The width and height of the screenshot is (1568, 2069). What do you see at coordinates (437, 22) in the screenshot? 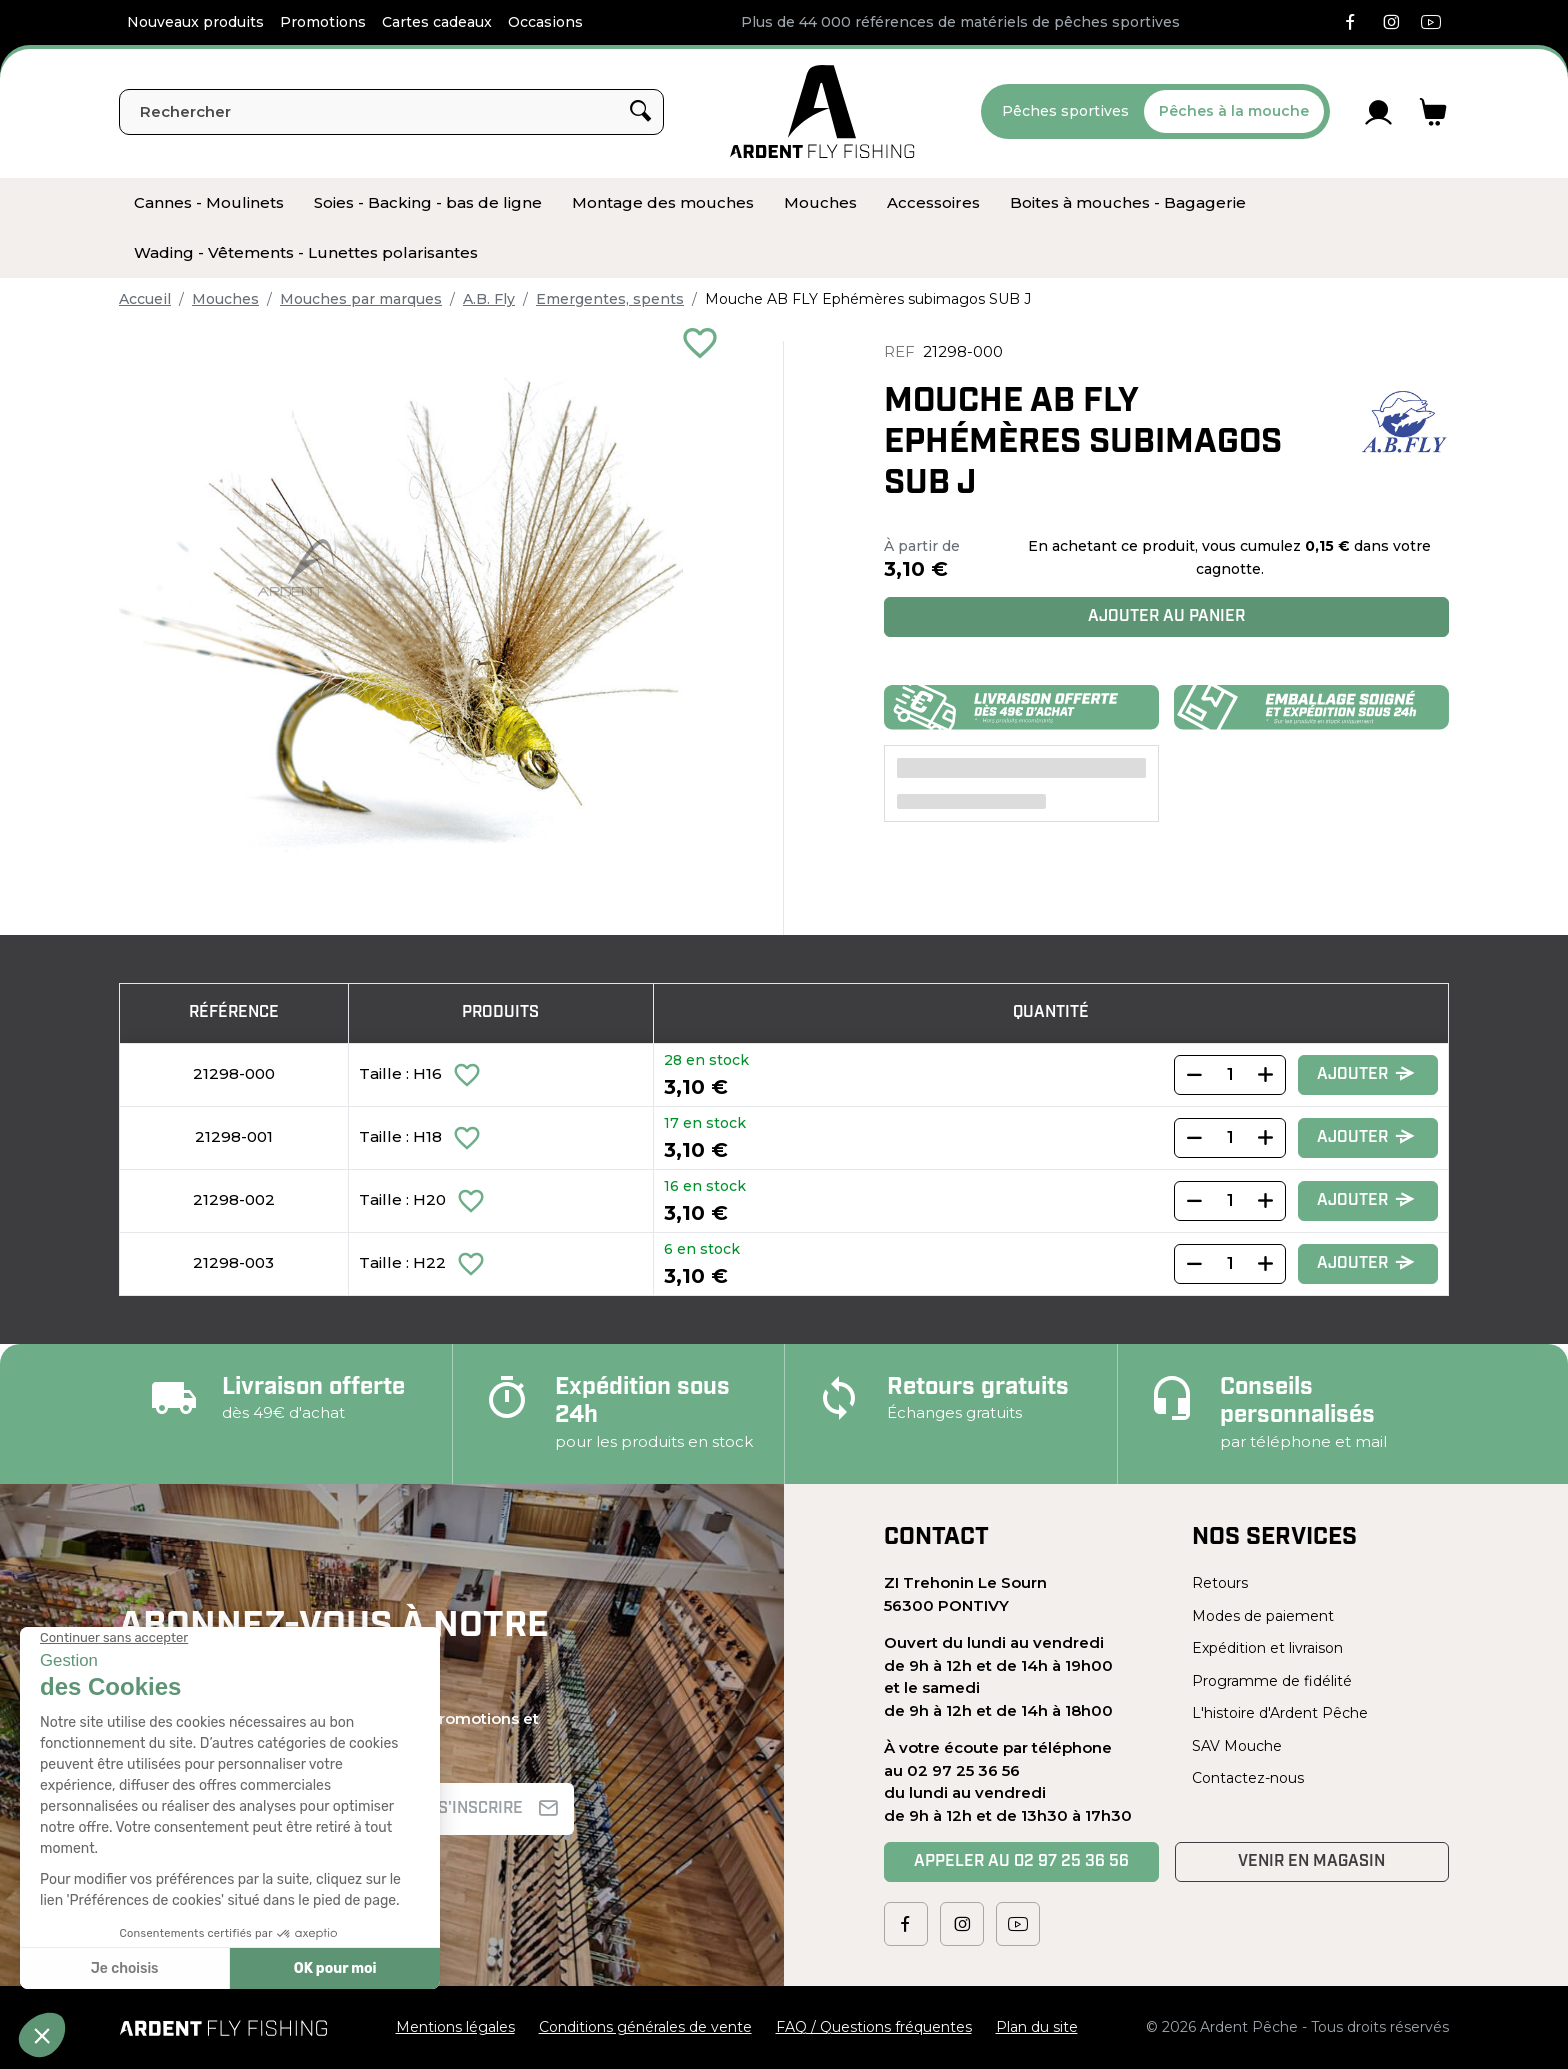
I see `Cartes cadeaux` at bounding box center [437, 22].